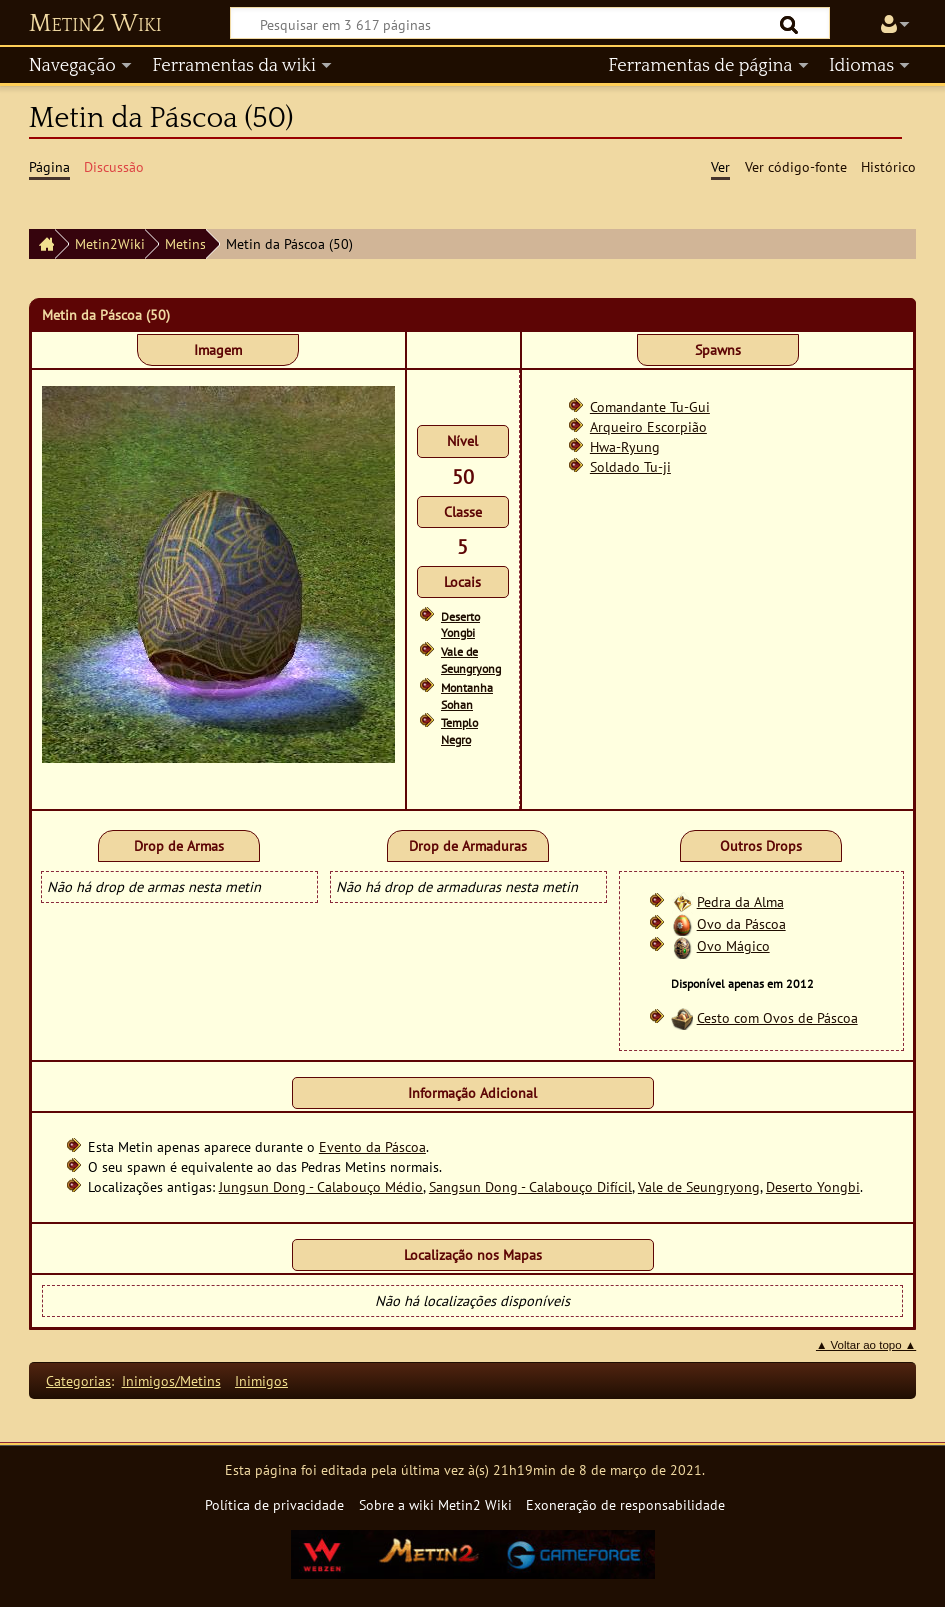 Image resolution: width=945 pixels, height=1607 pixels. What do you see at coordinates (171, 1380) in the screenshot?
I see `Inimigos/Metins` at bounding box center [171, 1380].